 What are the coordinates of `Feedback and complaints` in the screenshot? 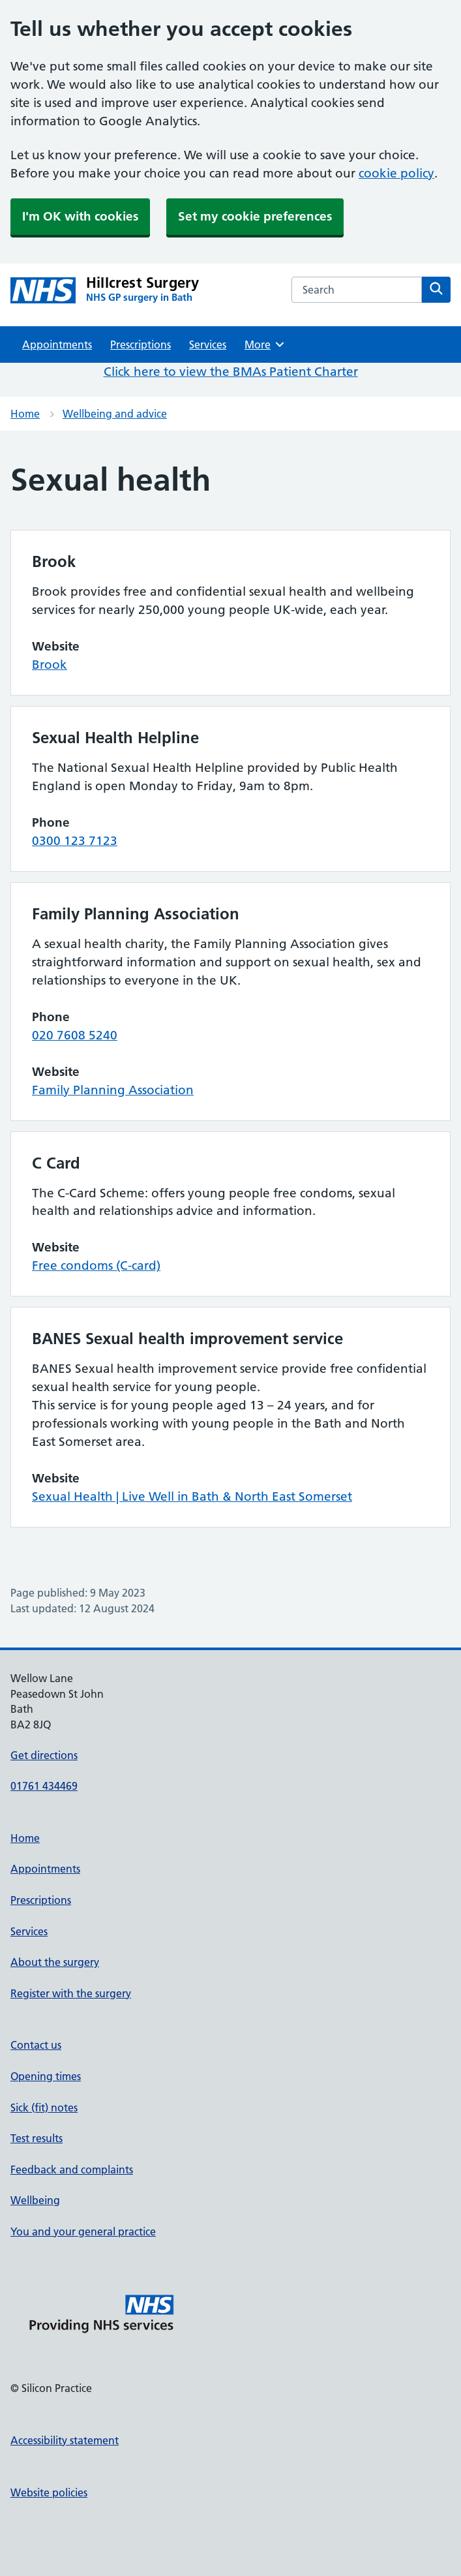 It's located at (71, 2169).